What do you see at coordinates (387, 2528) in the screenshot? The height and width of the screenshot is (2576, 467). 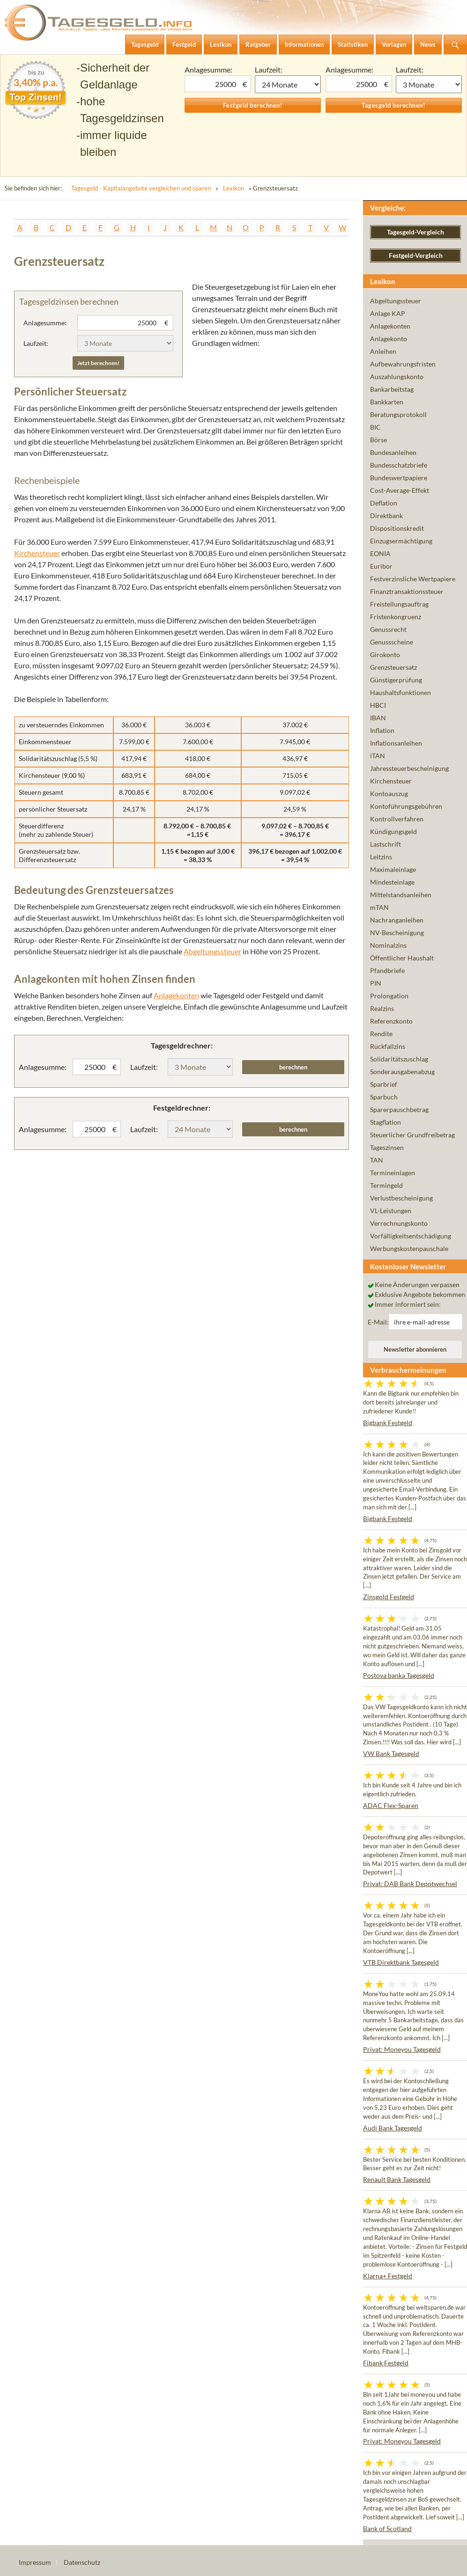 I see `Bank of Scotland` at bounding box center [387, 2528].